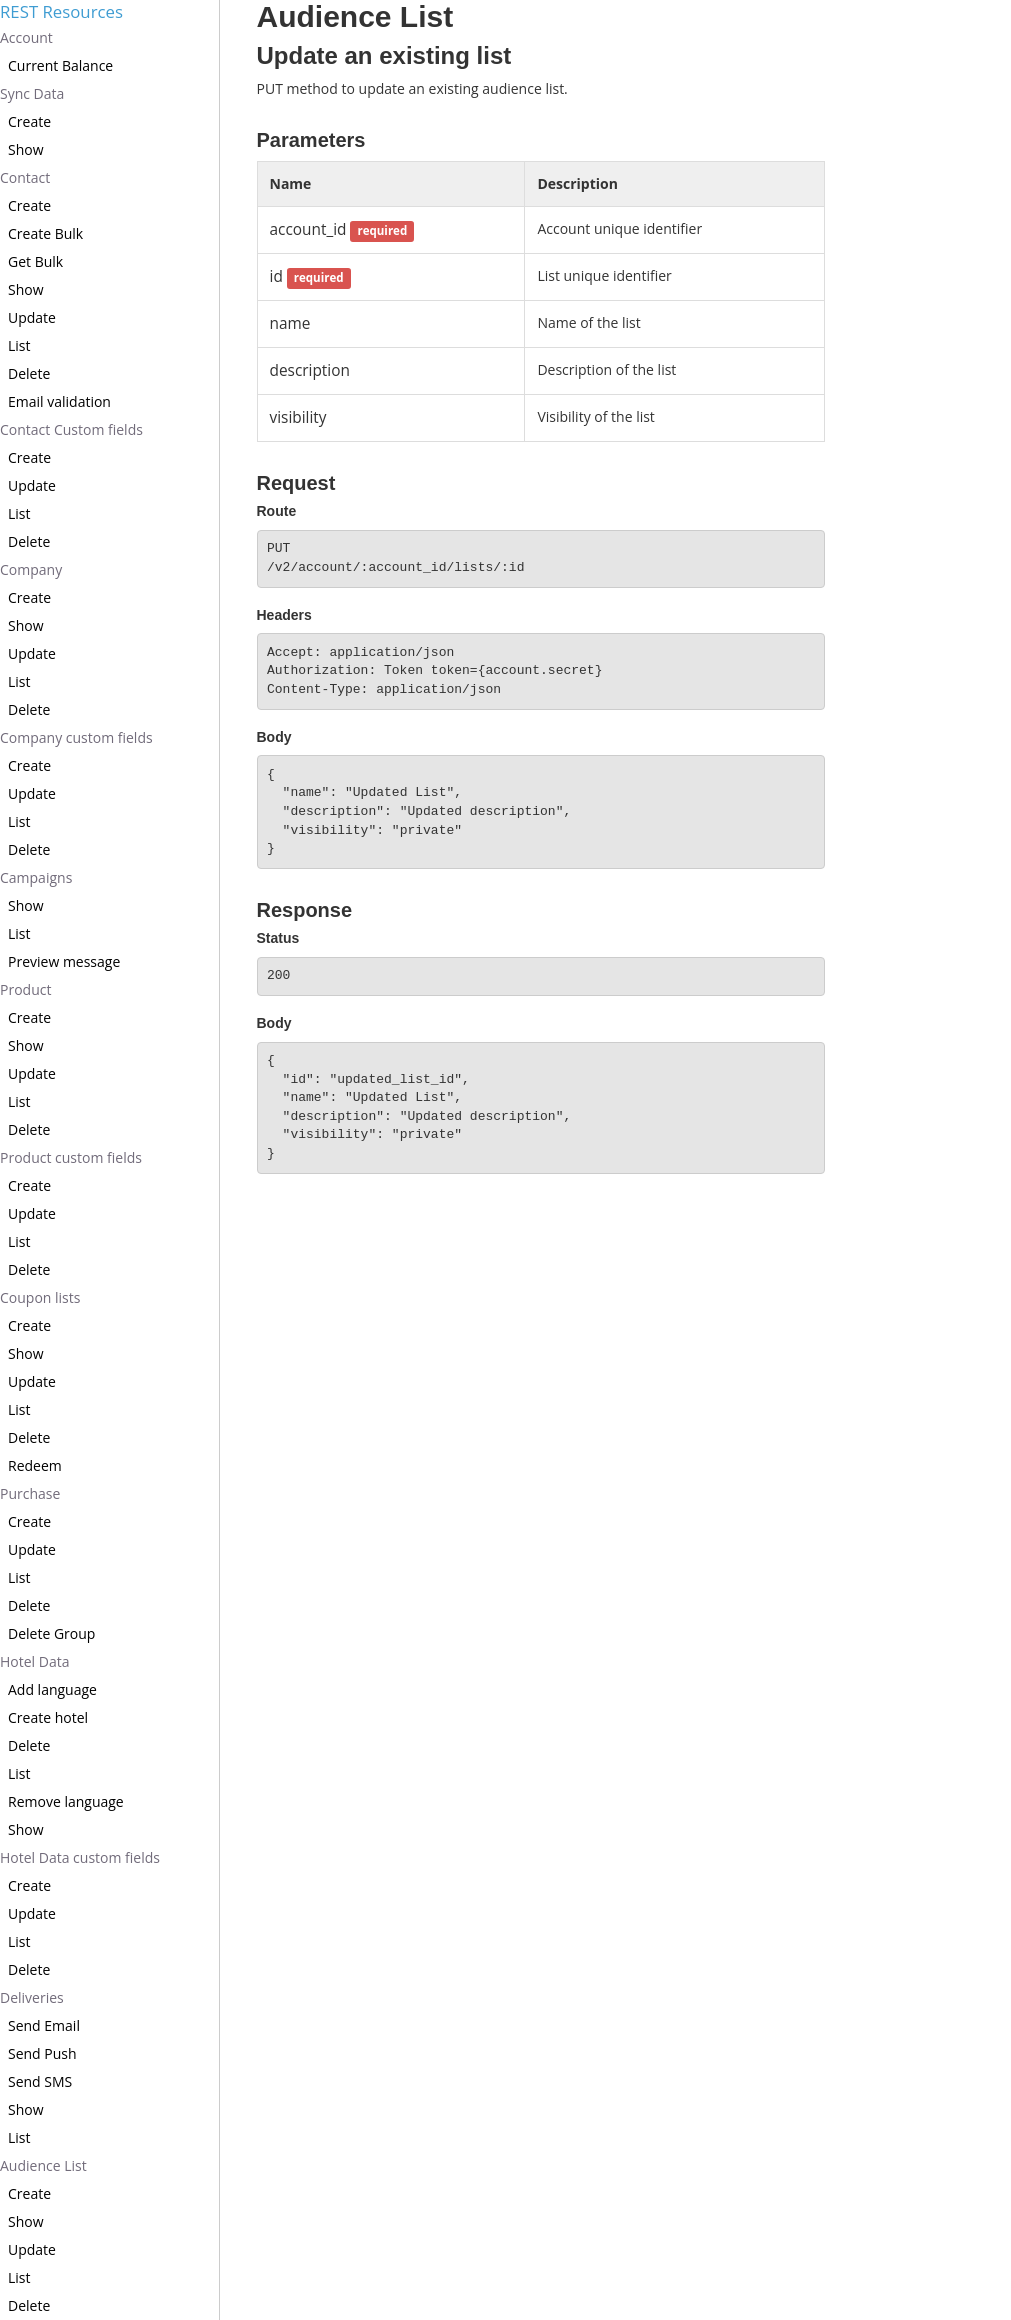 The height and width of the screenshot is (2320, 1011). What do you see at coordinates (34, 1661) in the screenshot?
I see `Hotel Data` at bounding box center [34, 1661].